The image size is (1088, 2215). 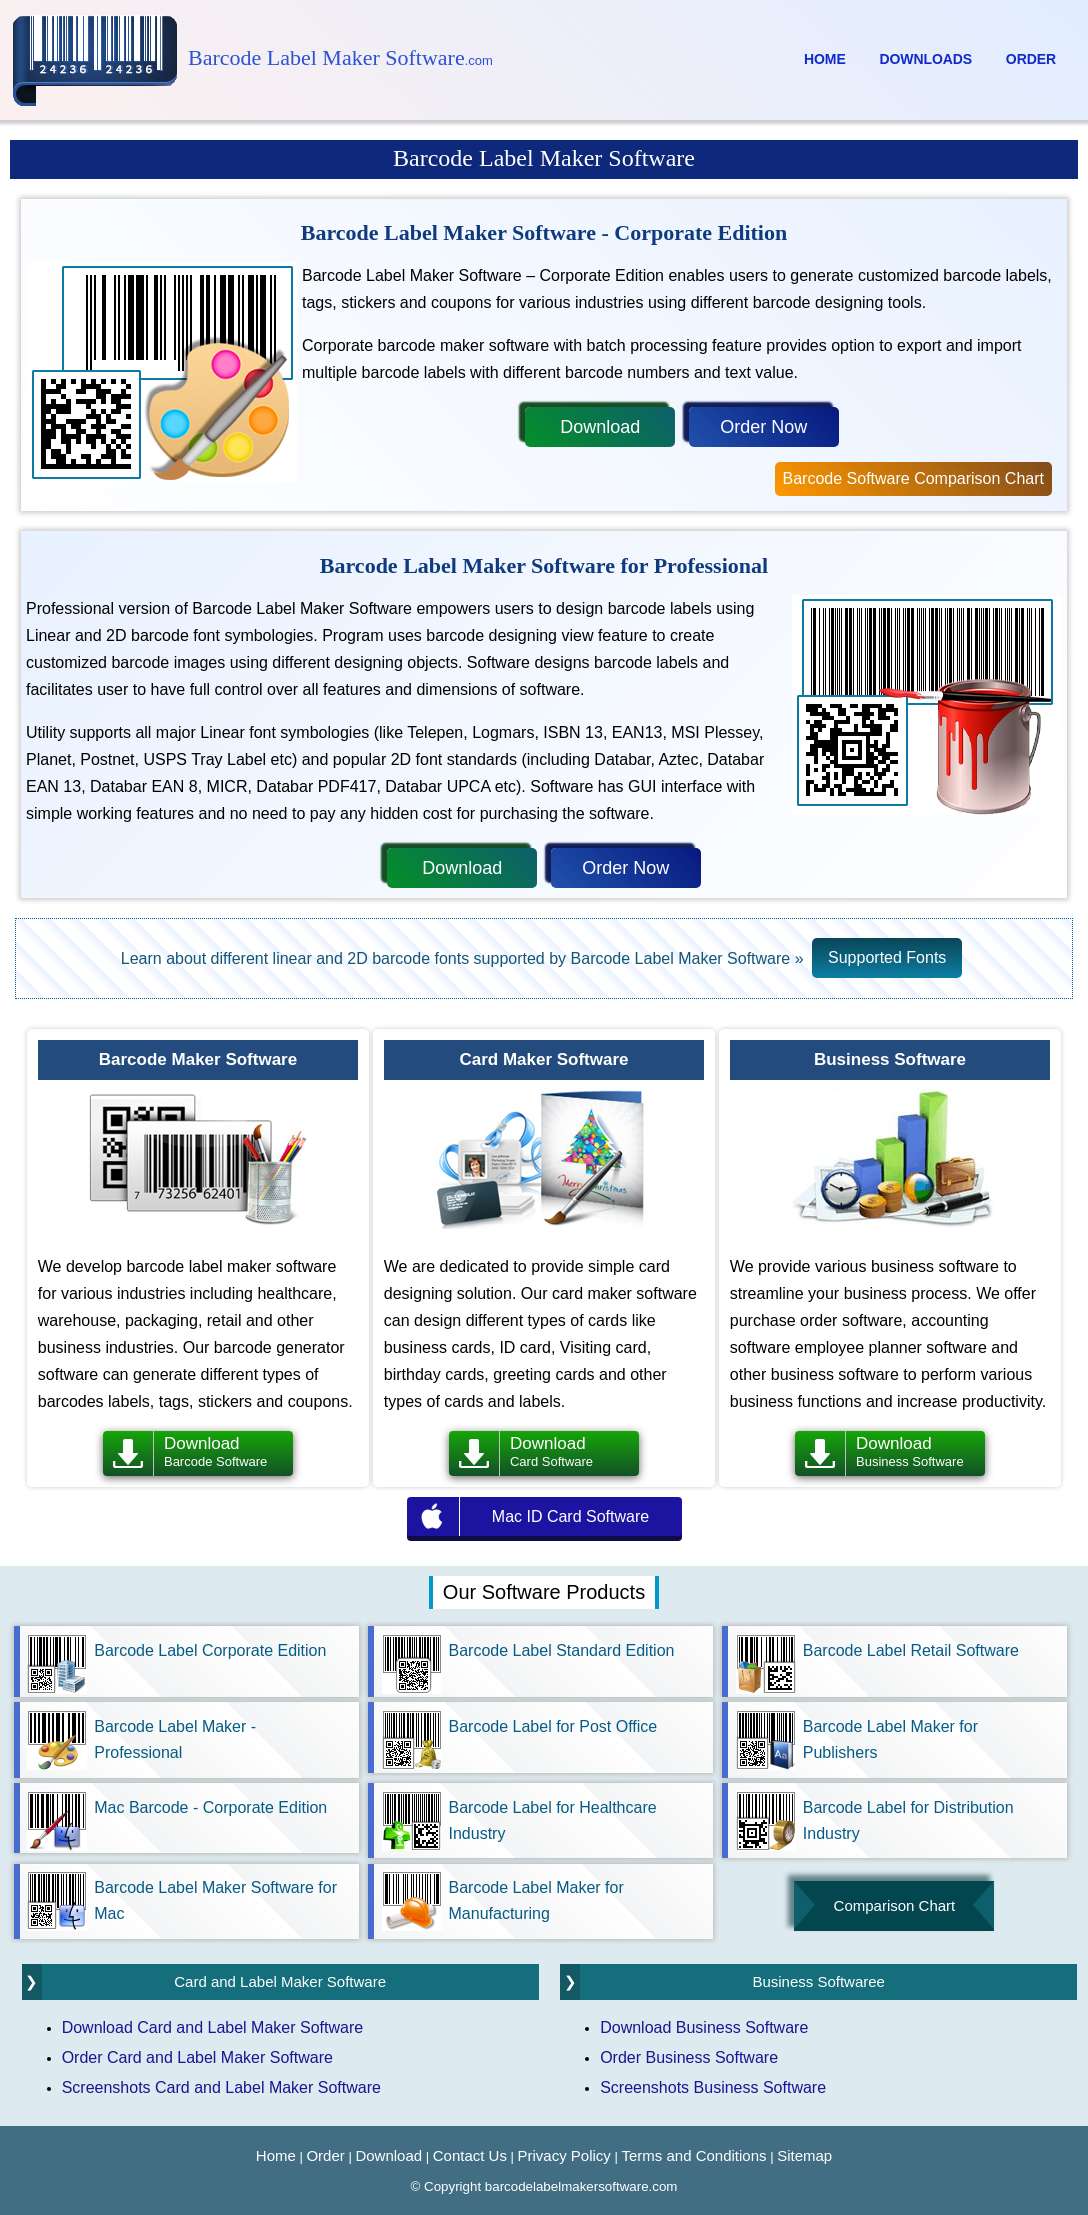 I want to click on Mac ID Card Software, so click(x=570, y=1516).